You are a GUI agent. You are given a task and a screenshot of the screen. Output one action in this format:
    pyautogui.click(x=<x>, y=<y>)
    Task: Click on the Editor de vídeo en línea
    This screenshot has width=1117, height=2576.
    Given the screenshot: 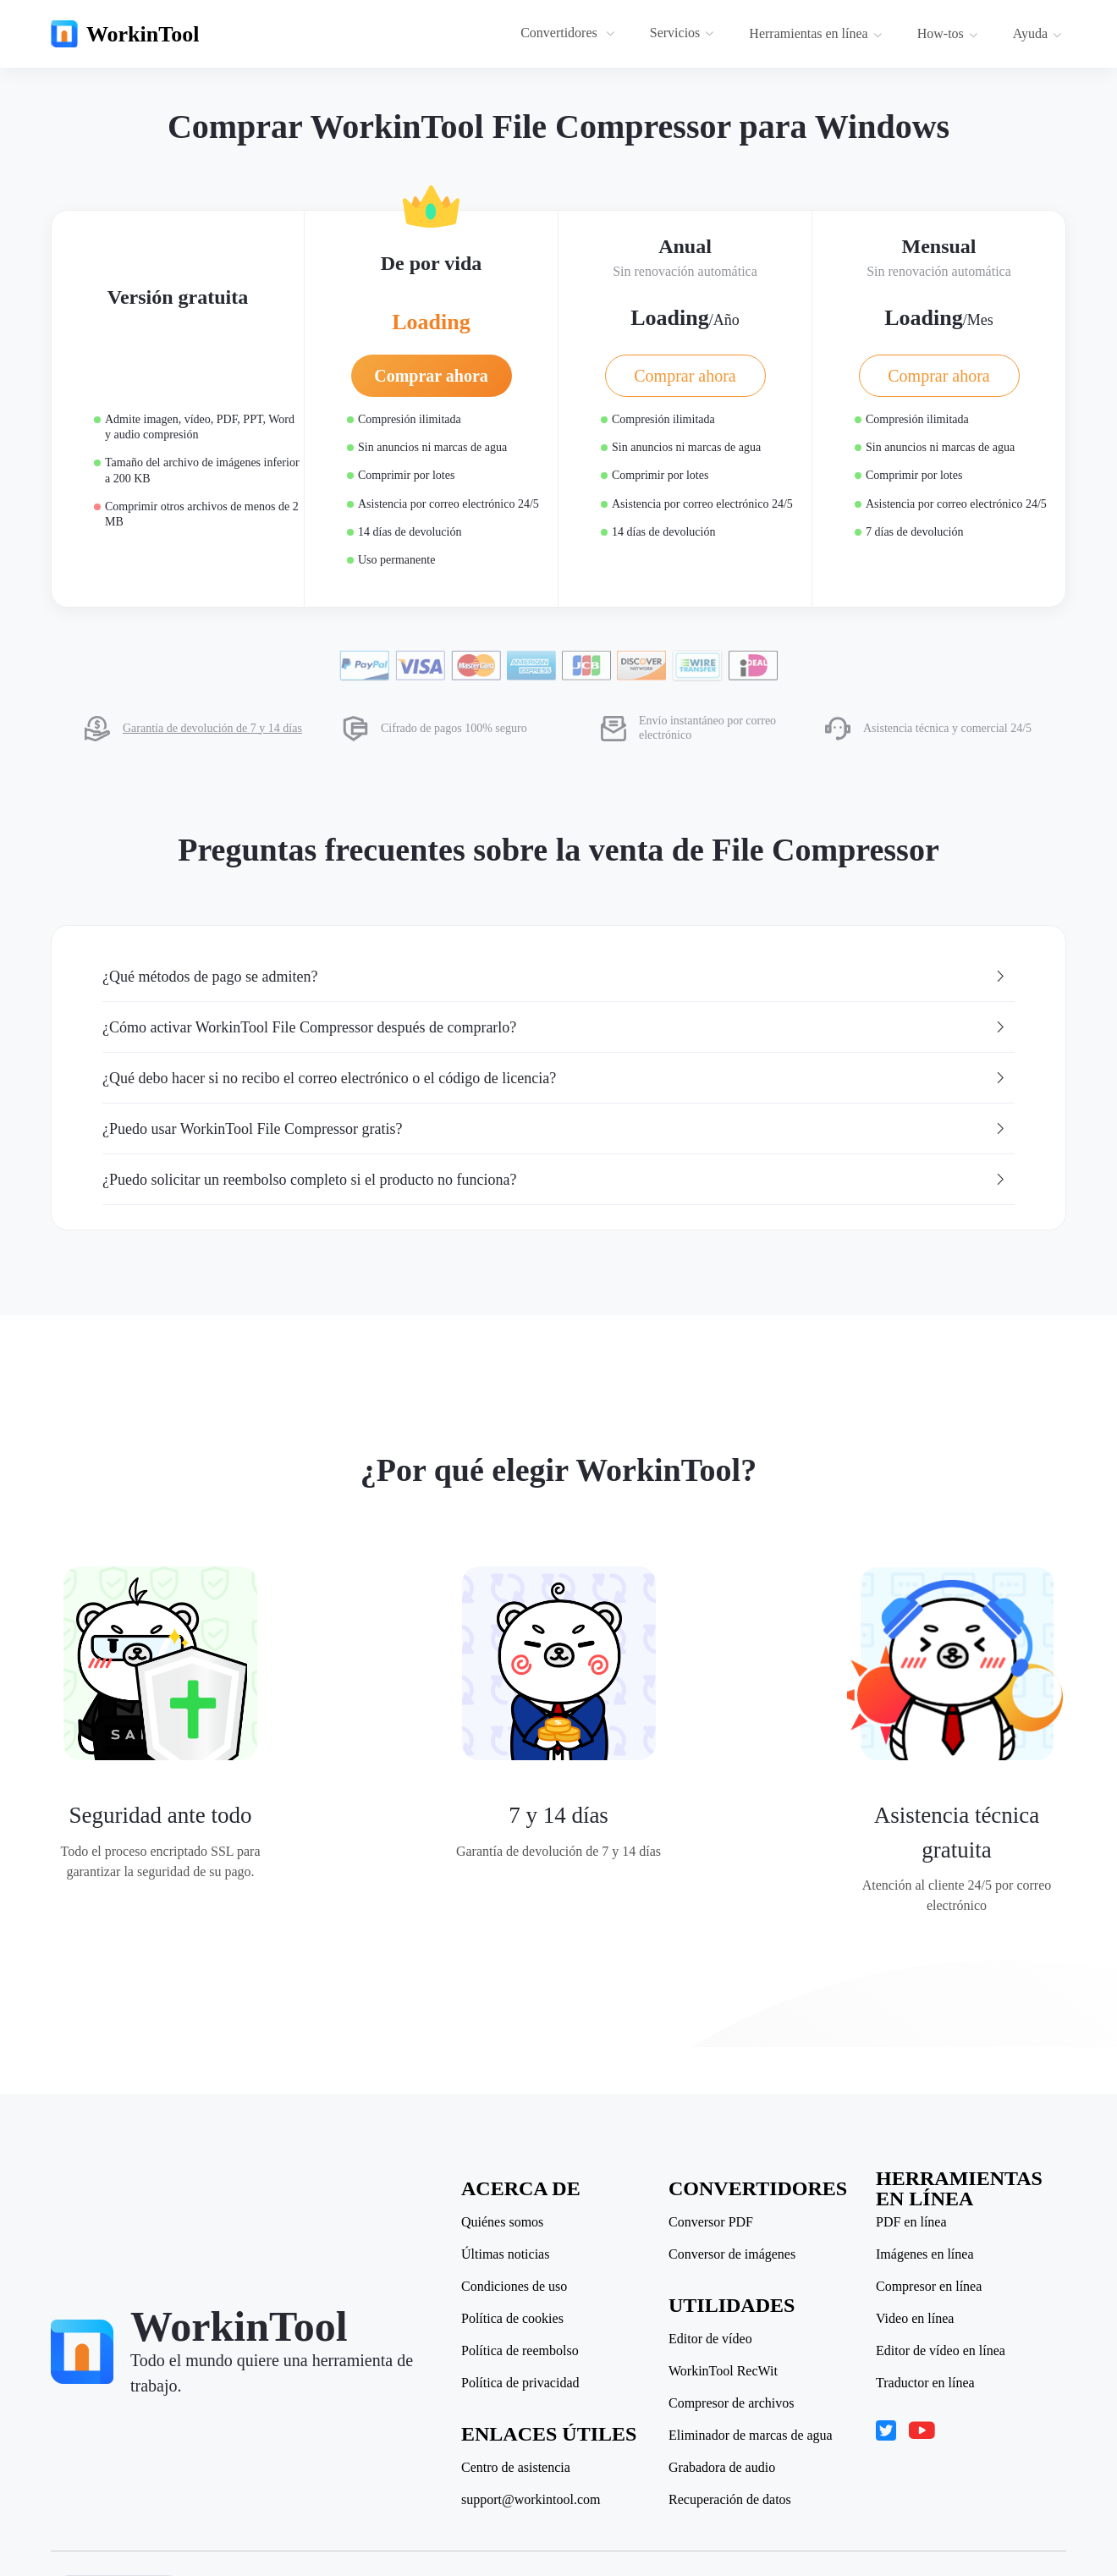 What is the action you would take?
    pyautogui.click(x=940, y=2351)
    